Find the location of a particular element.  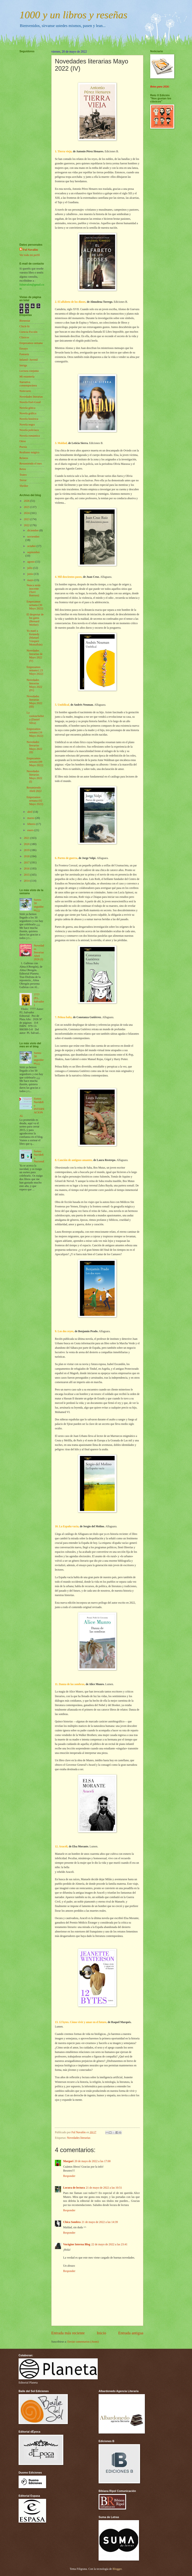

Sorteo 50 seguidores¡¡¡¡ is located at coordinates (39, 905).